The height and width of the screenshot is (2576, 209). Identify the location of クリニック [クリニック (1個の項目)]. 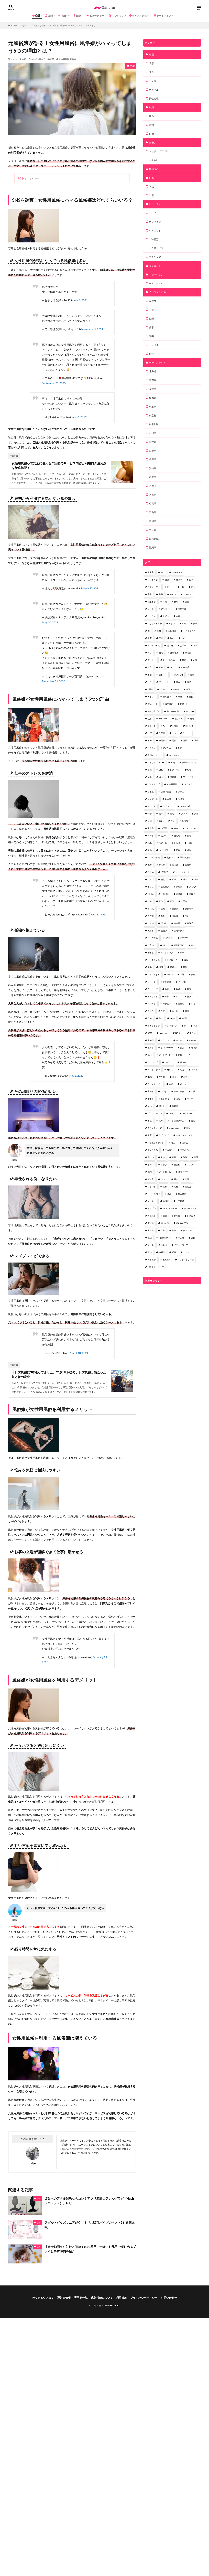
(179, 1091).